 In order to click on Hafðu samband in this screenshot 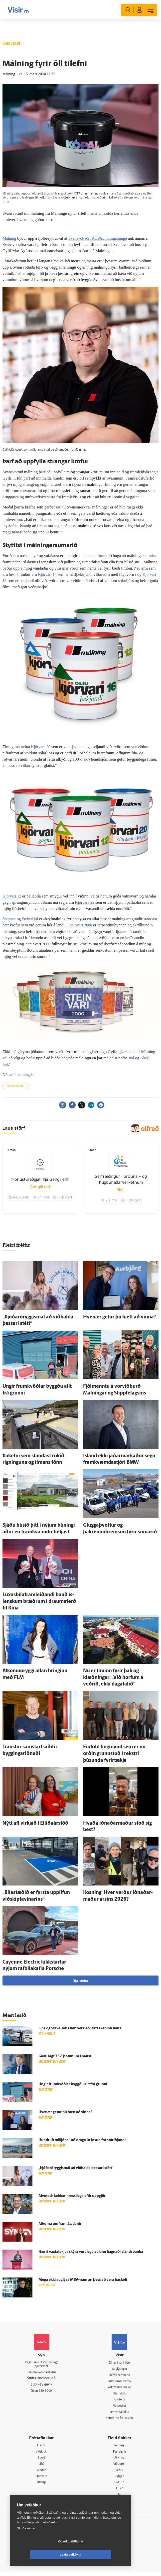, I will do `click(119, 2375)`.